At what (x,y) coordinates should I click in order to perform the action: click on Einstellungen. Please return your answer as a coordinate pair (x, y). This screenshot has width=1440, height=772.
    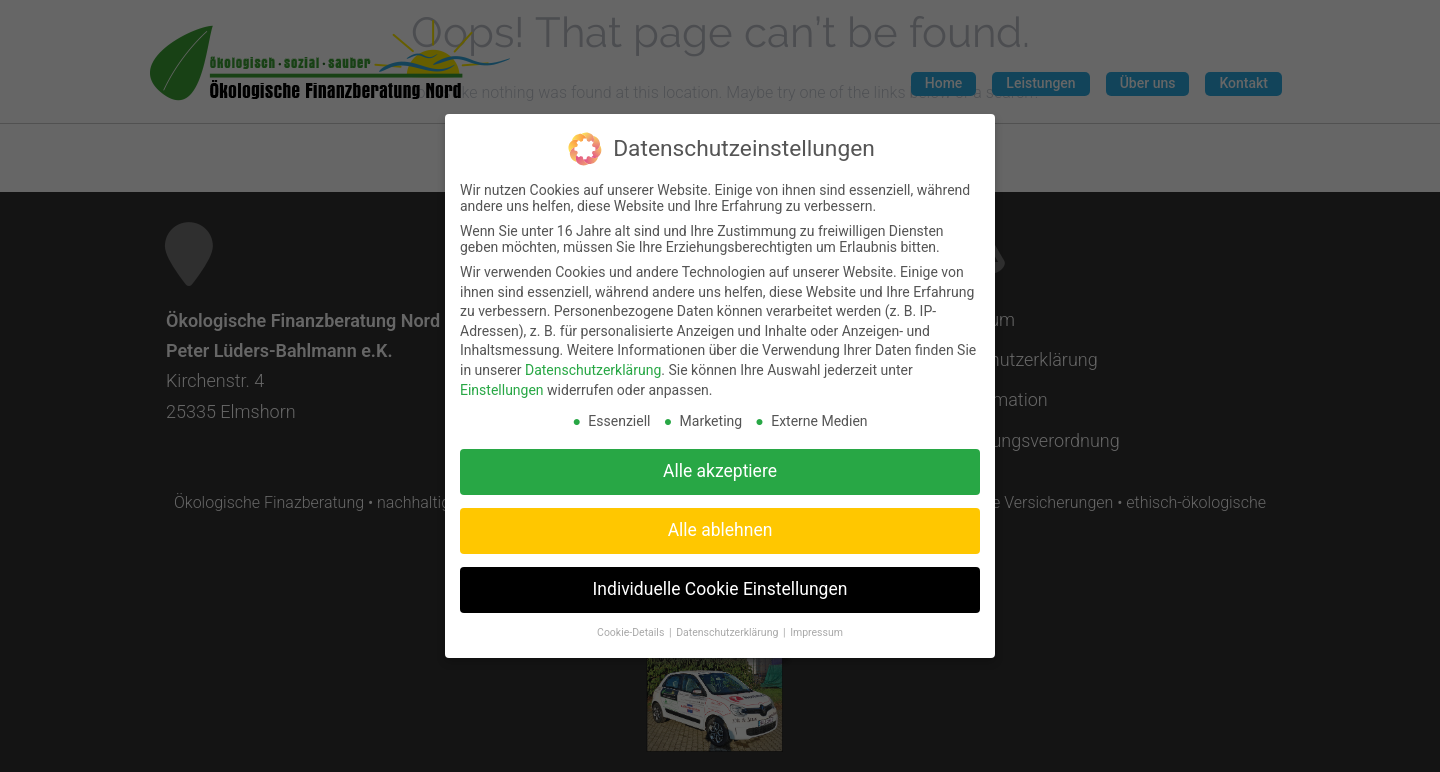
    Looking at the image, I should click on (502, 382).